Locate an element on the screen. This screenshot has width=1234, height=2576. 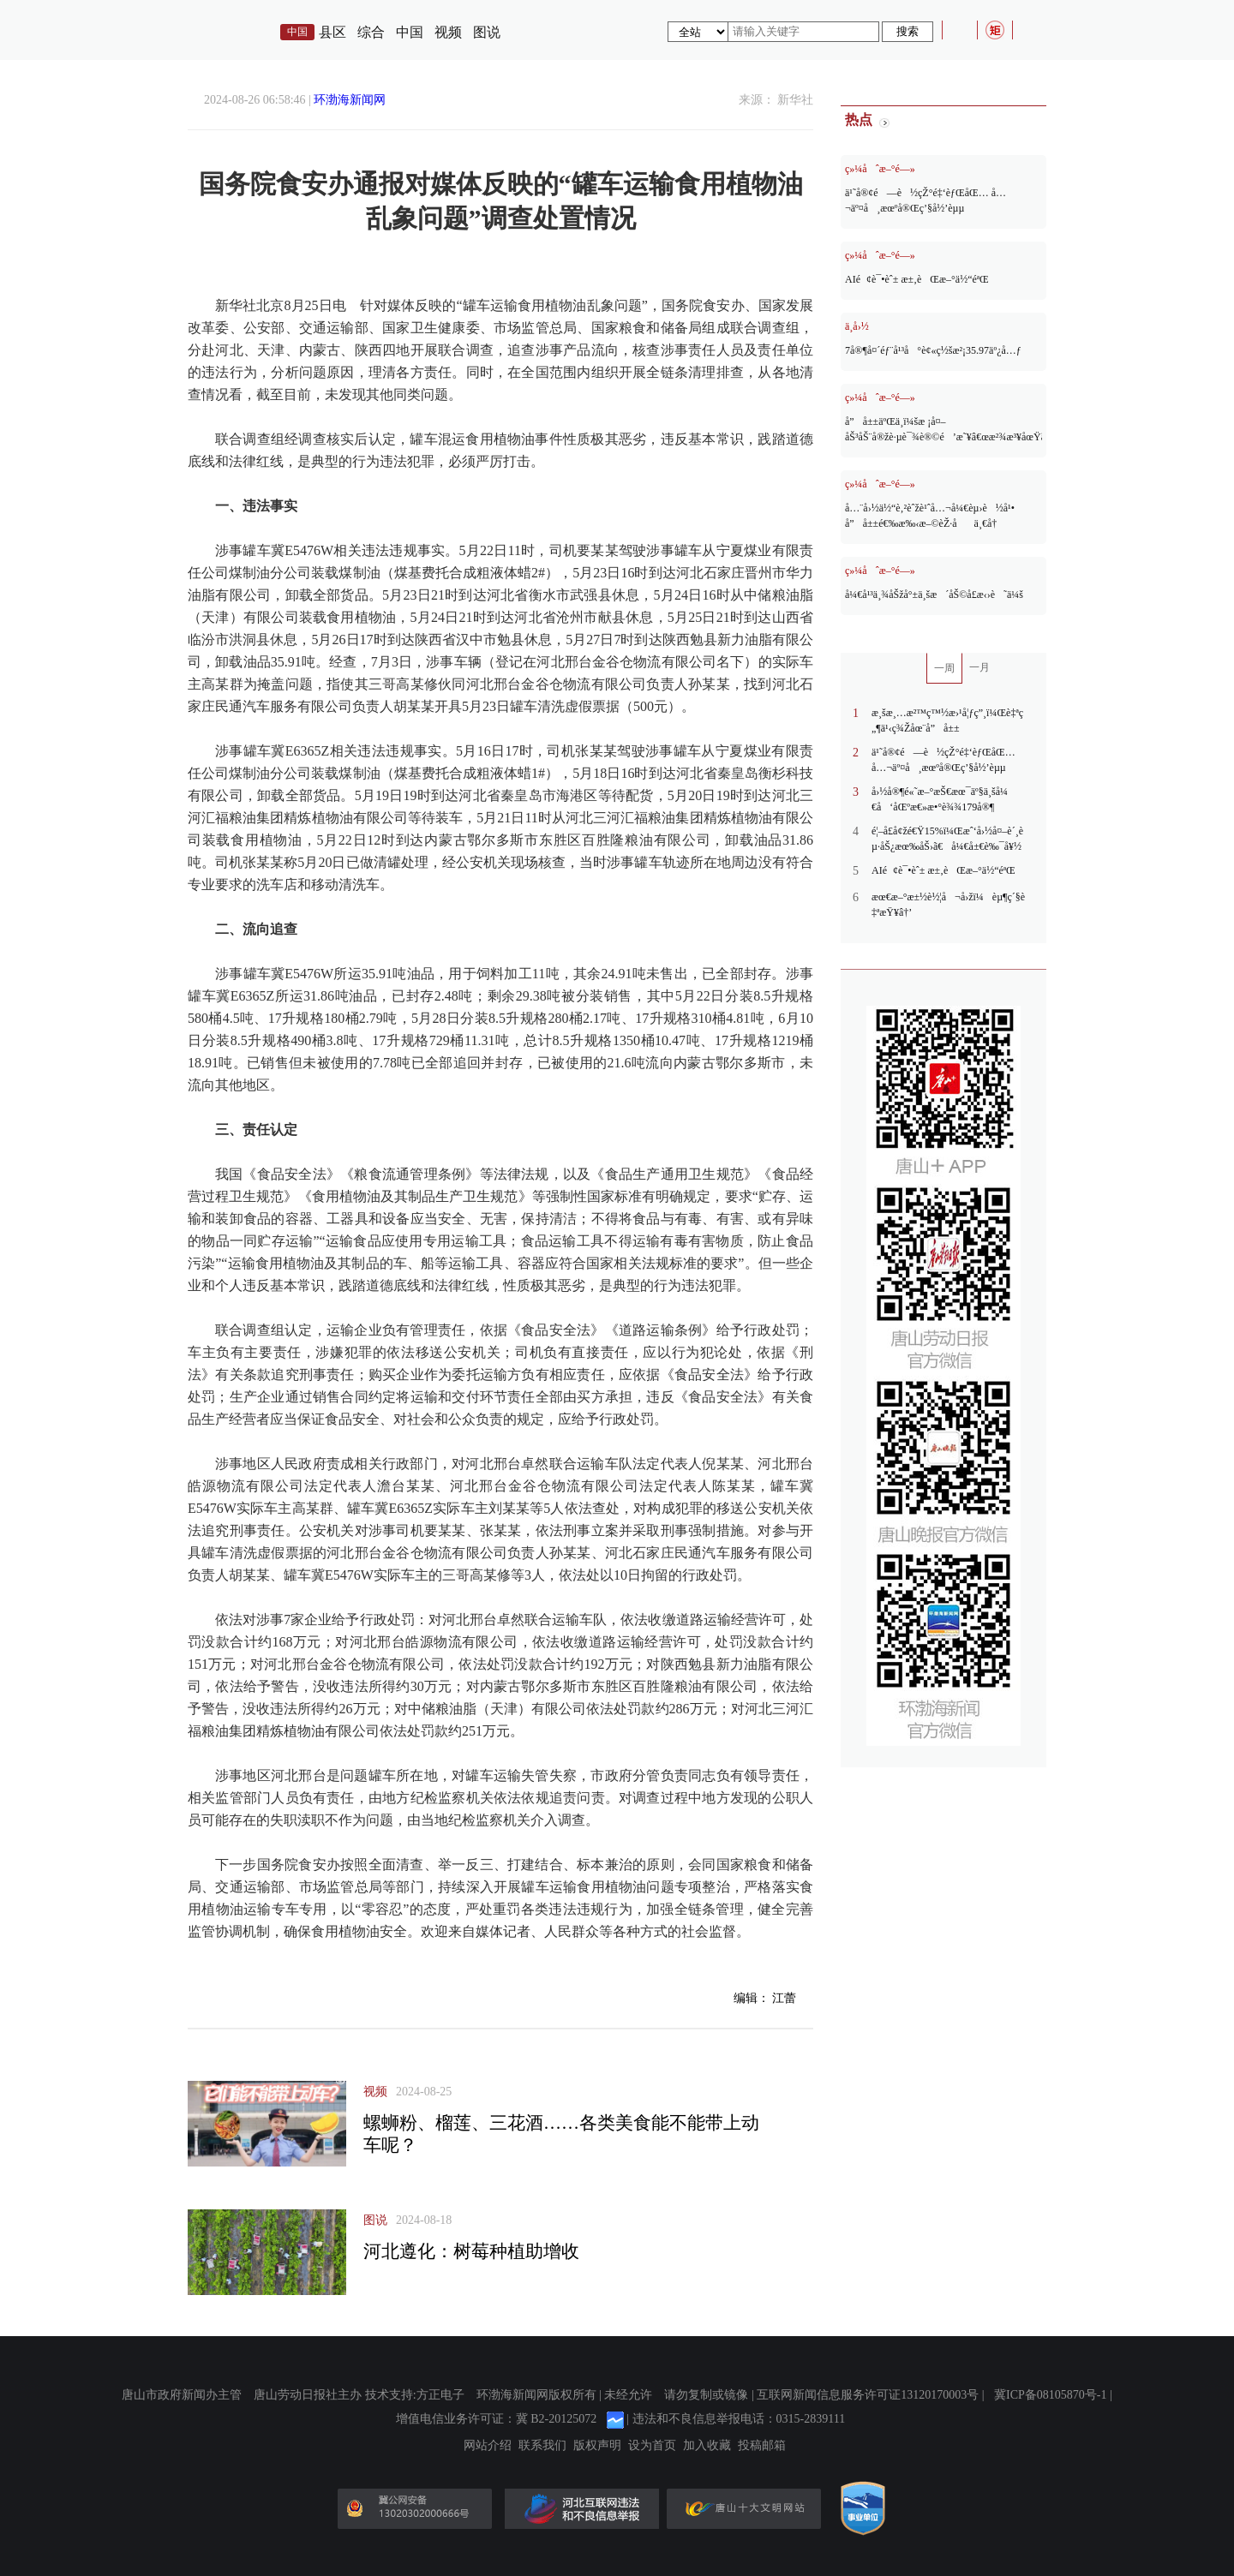
图说 is located at coordinates (486, 32).